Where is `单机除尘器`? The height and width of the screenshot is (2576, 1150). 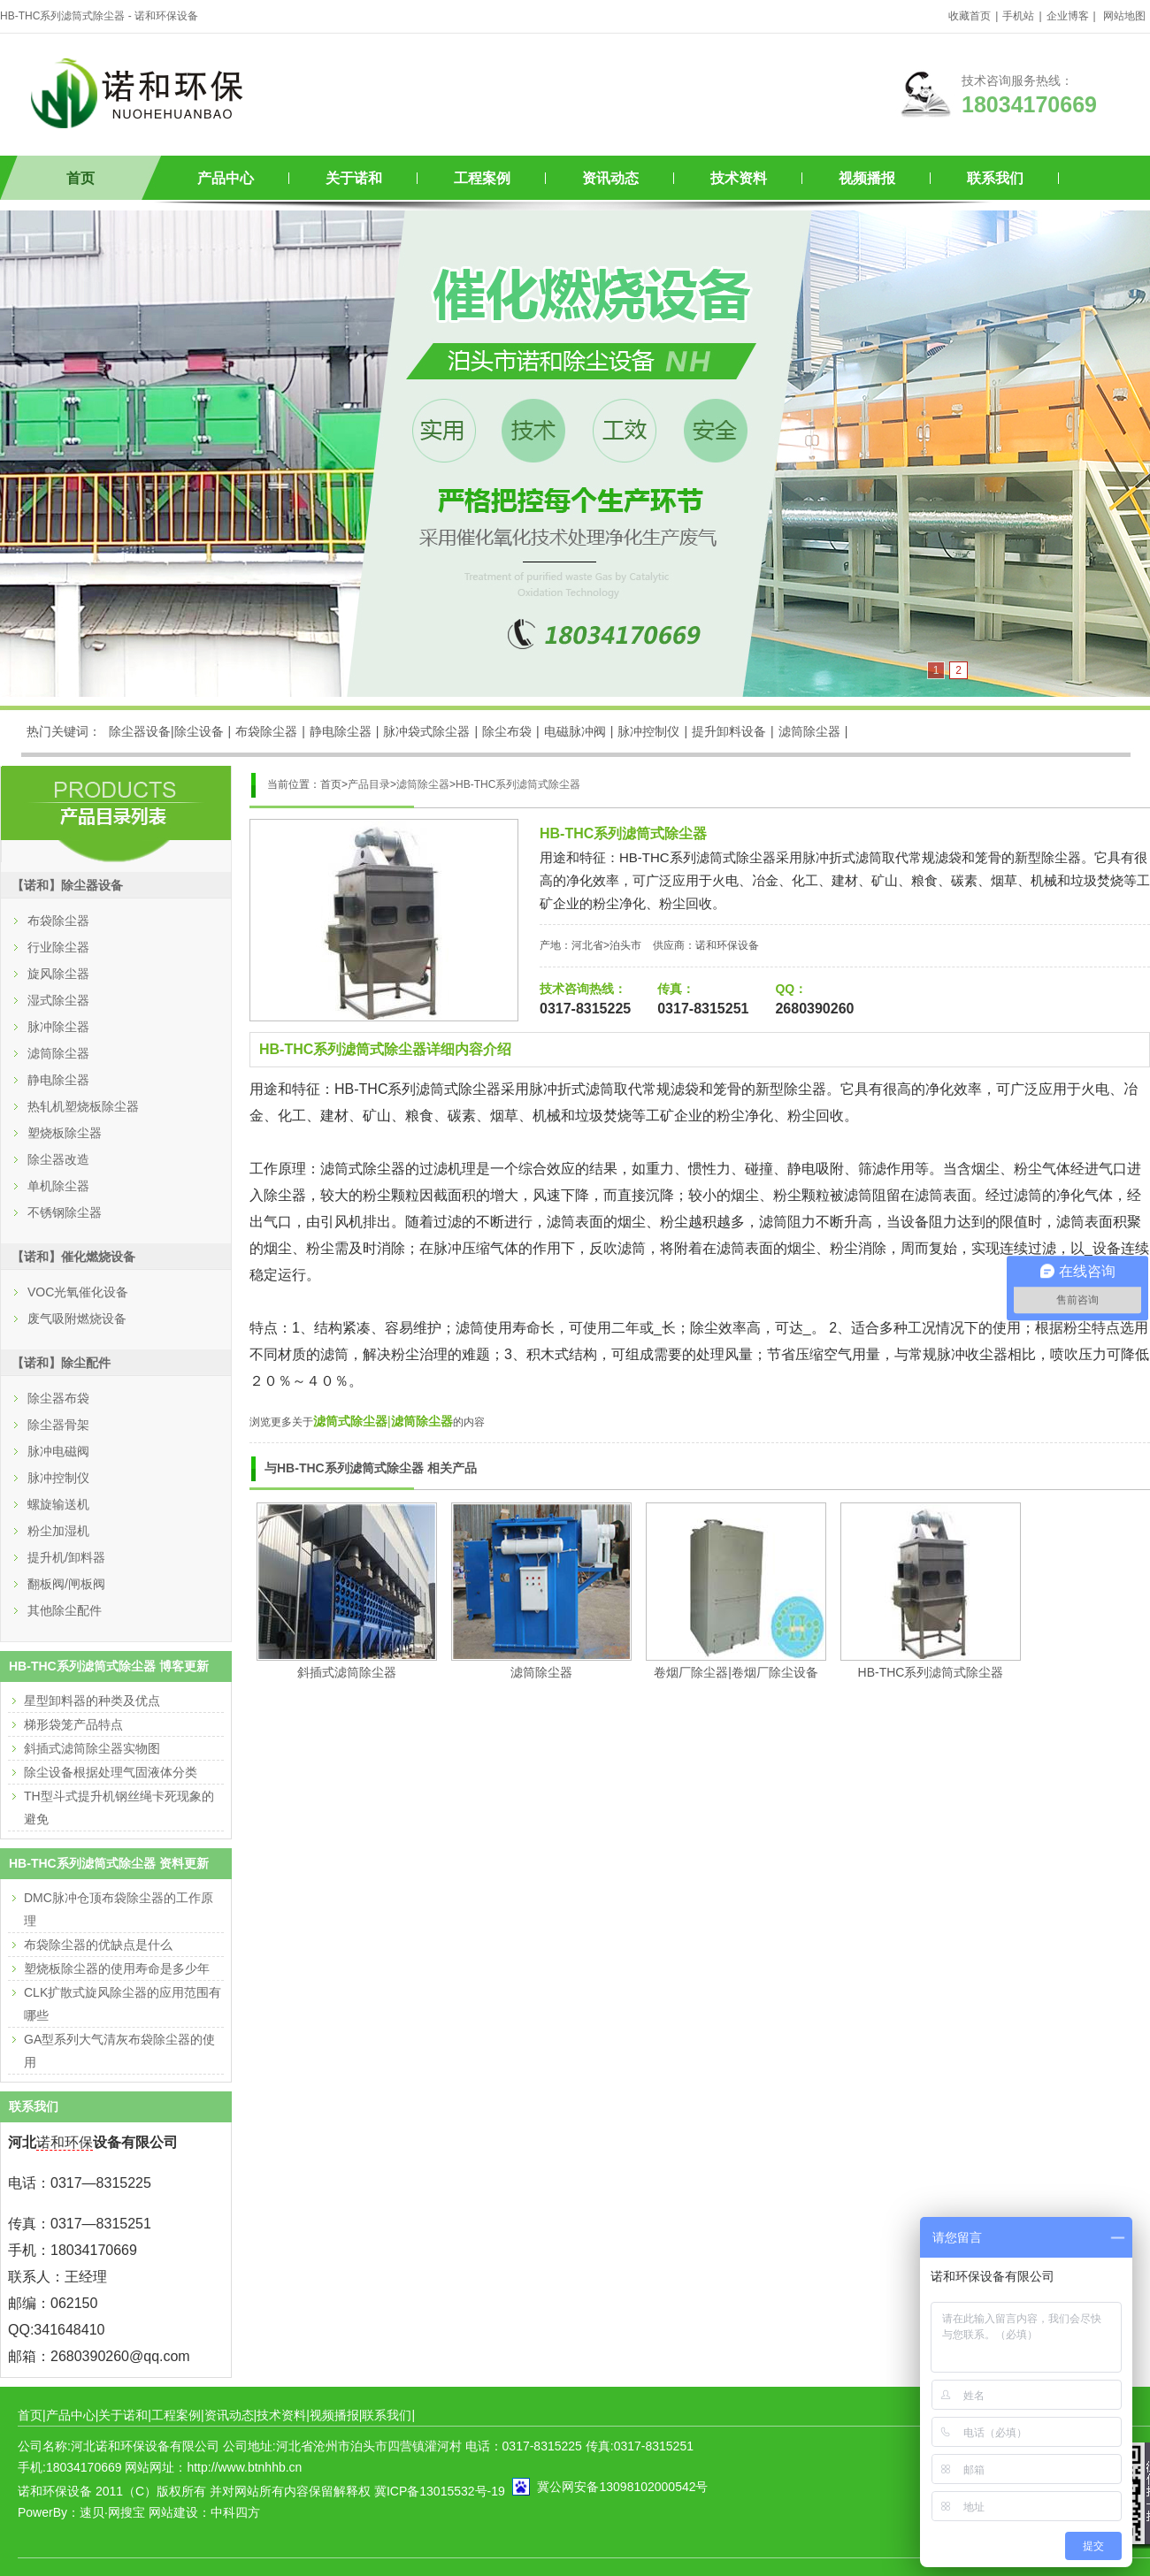 单机除尘器 is located at coordinates (58, 1186).